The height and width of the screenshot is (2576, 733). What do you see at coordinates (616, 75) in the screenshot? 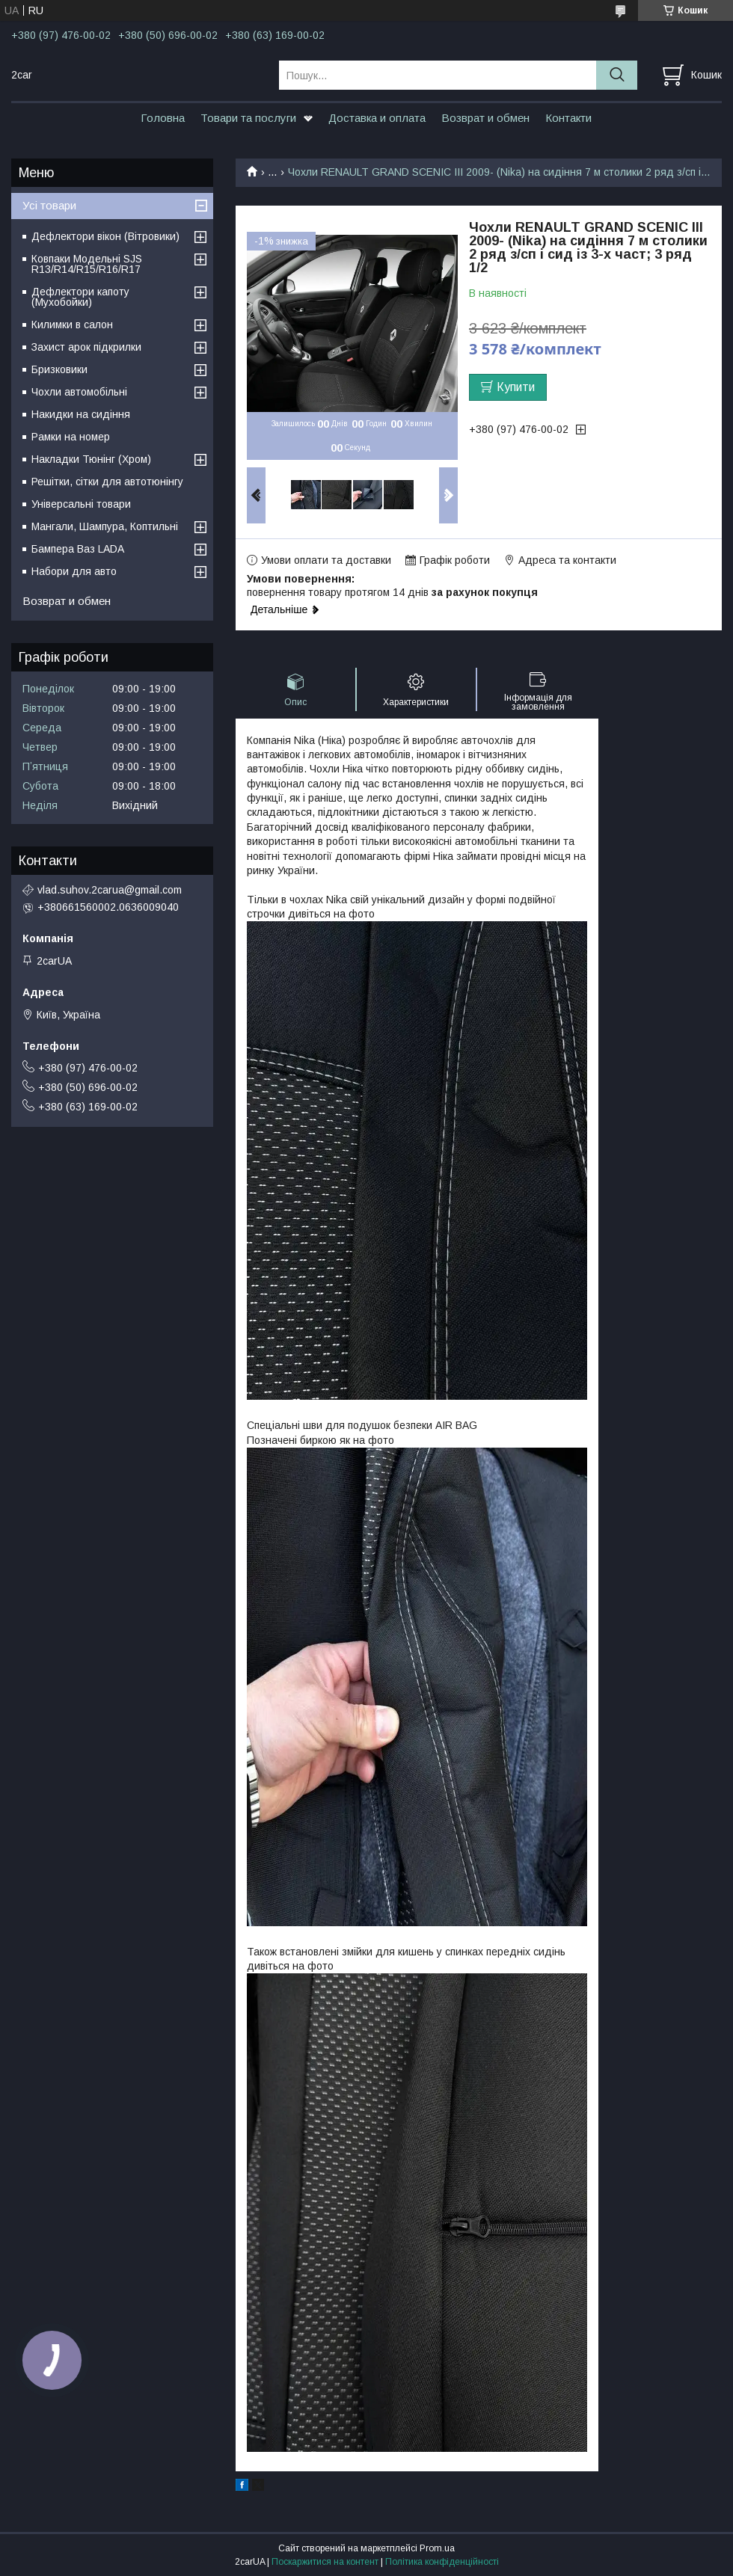
I see `[Шукати]` at bounding box center [616, 75].